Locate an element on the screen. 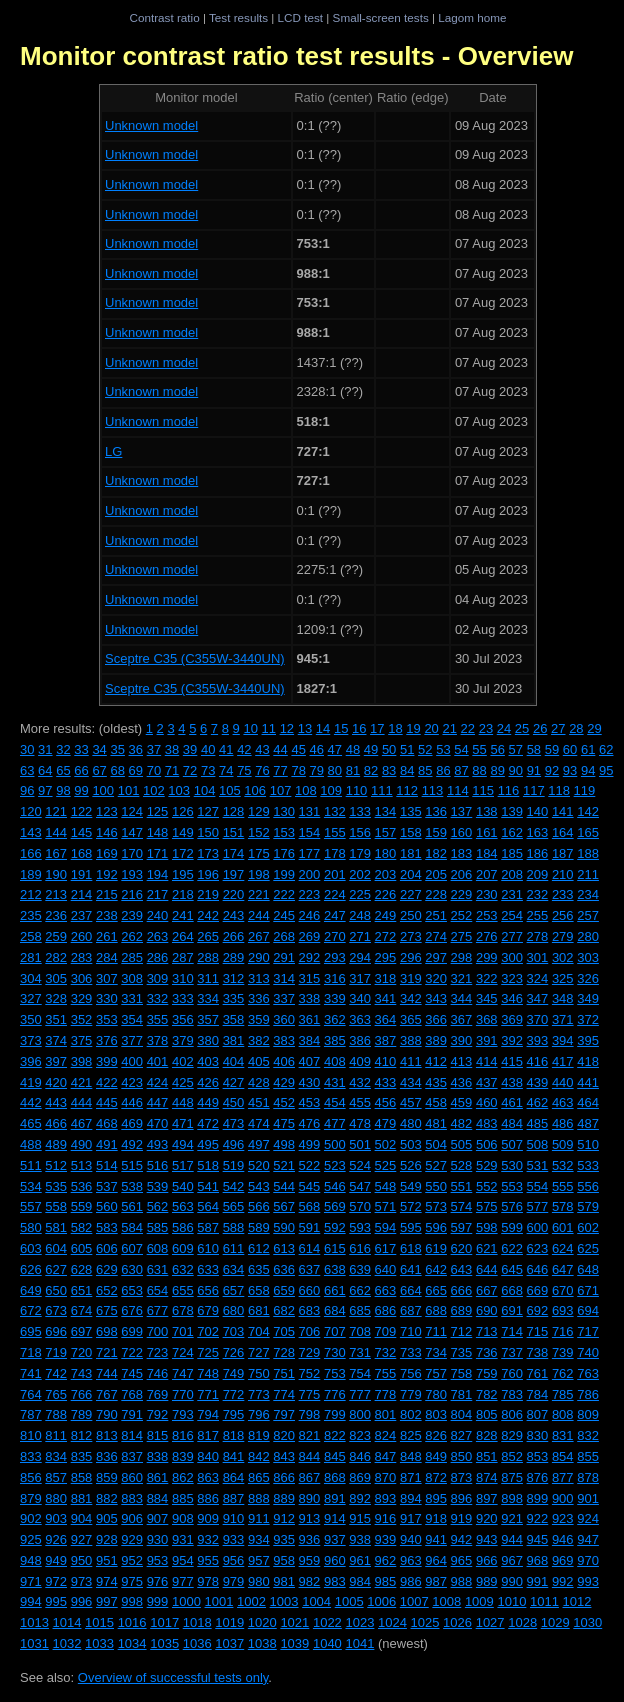 The image size is (624, 1702). 568 is located at coordinates (310, 1206).